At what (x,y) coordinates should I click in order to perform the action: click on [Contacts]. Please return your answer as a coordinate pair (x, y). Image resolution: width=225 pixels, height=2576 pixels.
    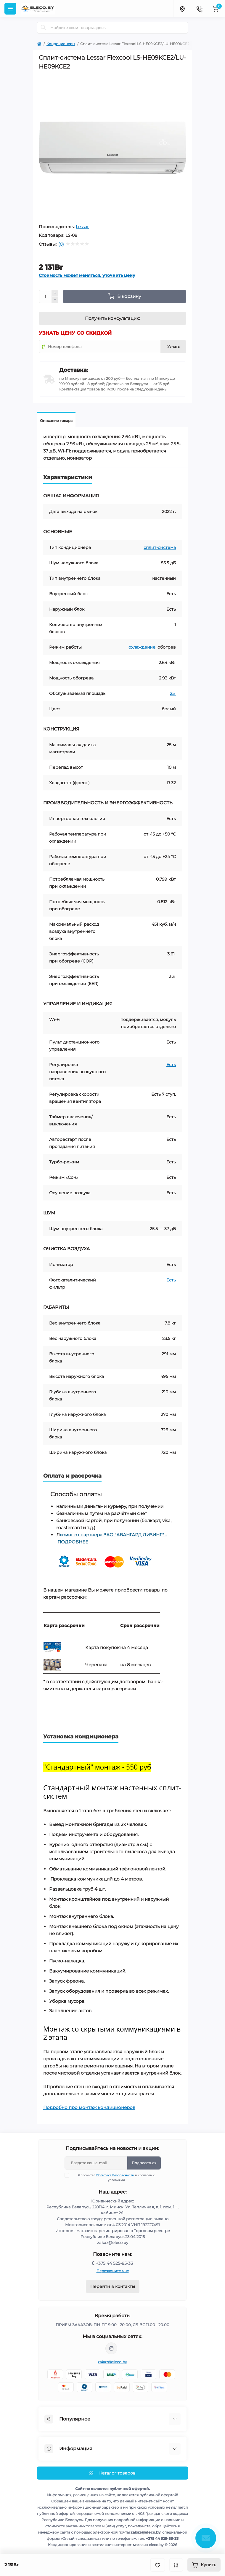
    Looking at the image, I should click on (199, 8).